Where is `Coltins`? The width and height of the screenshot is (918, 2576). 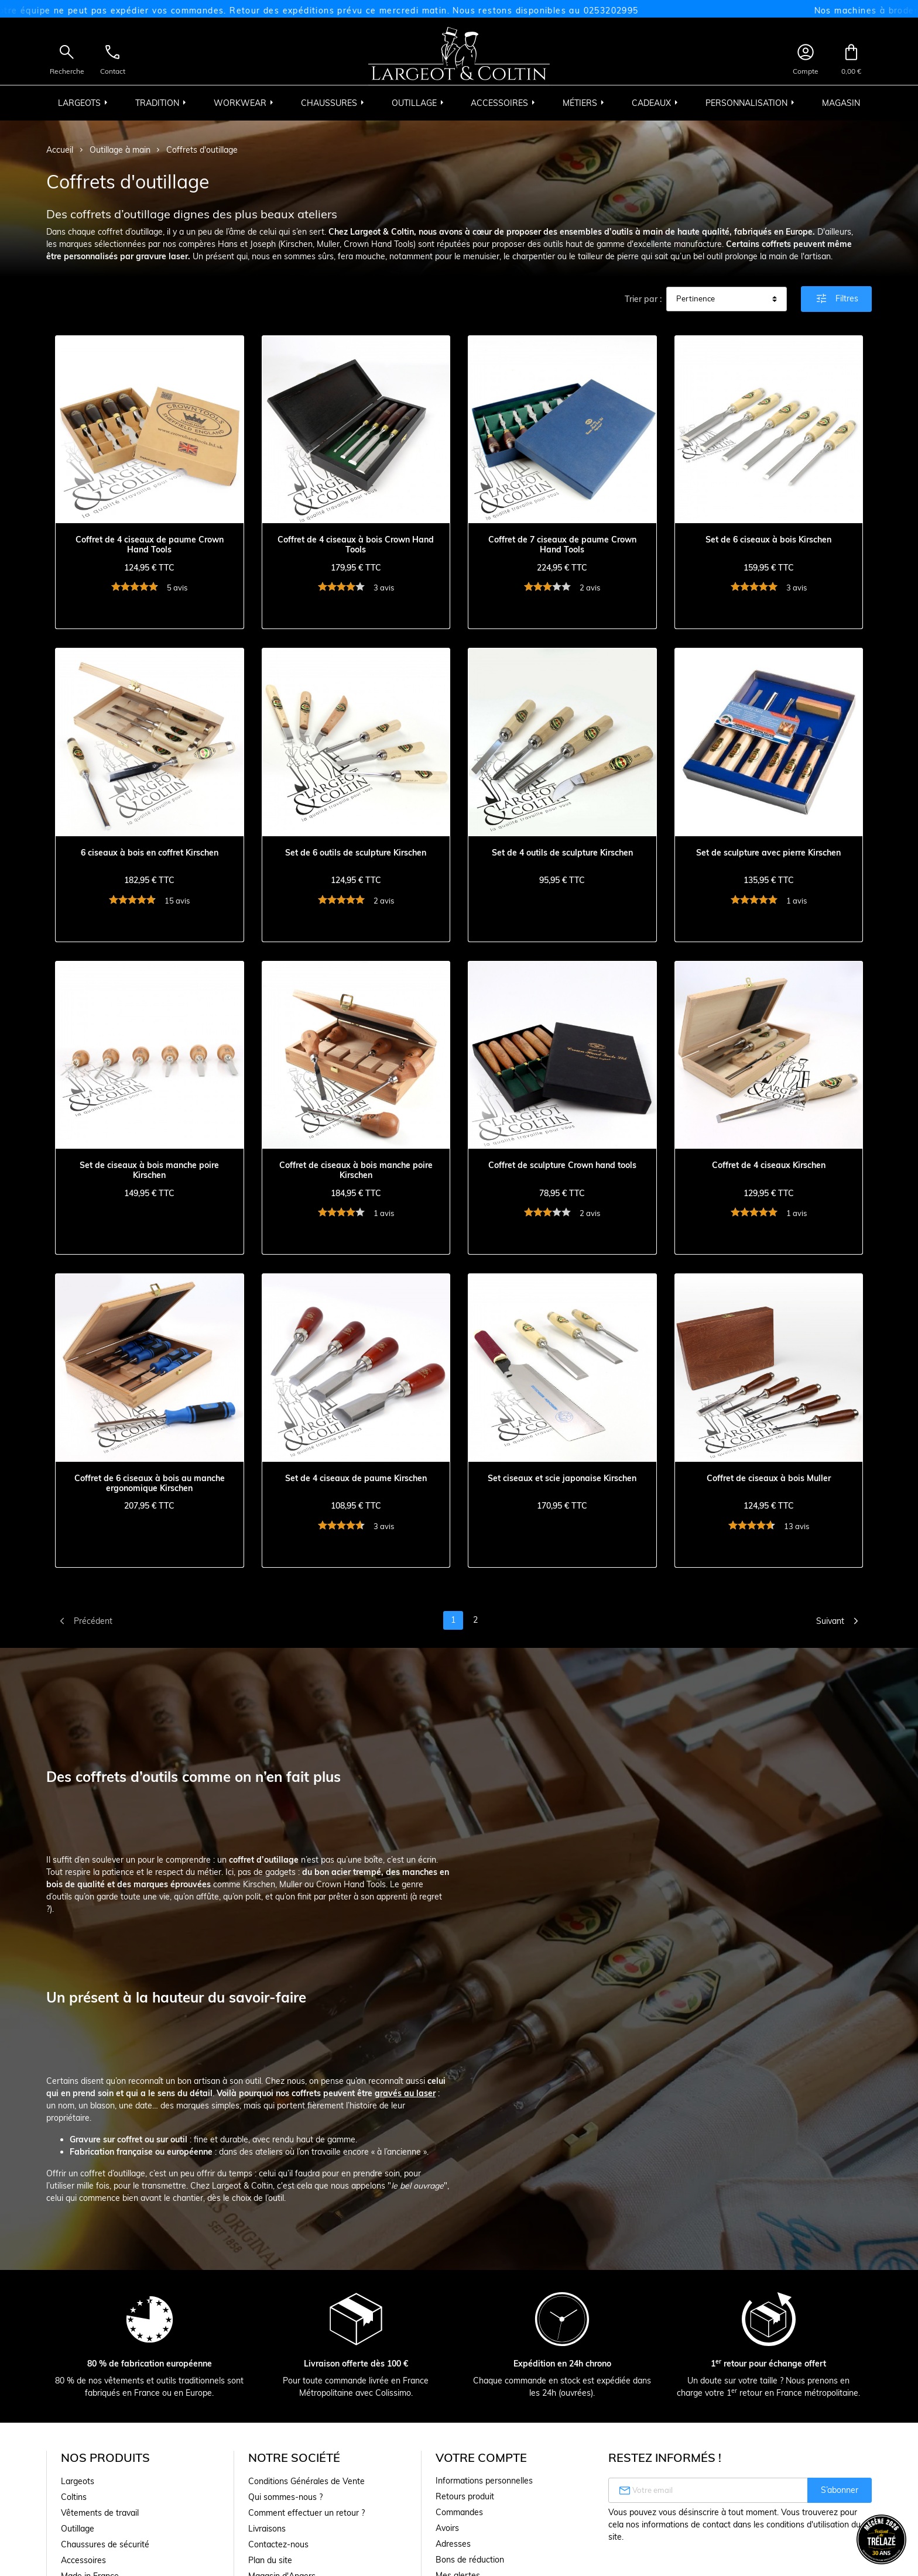 Coltins is located at coordinates (74, 2497).